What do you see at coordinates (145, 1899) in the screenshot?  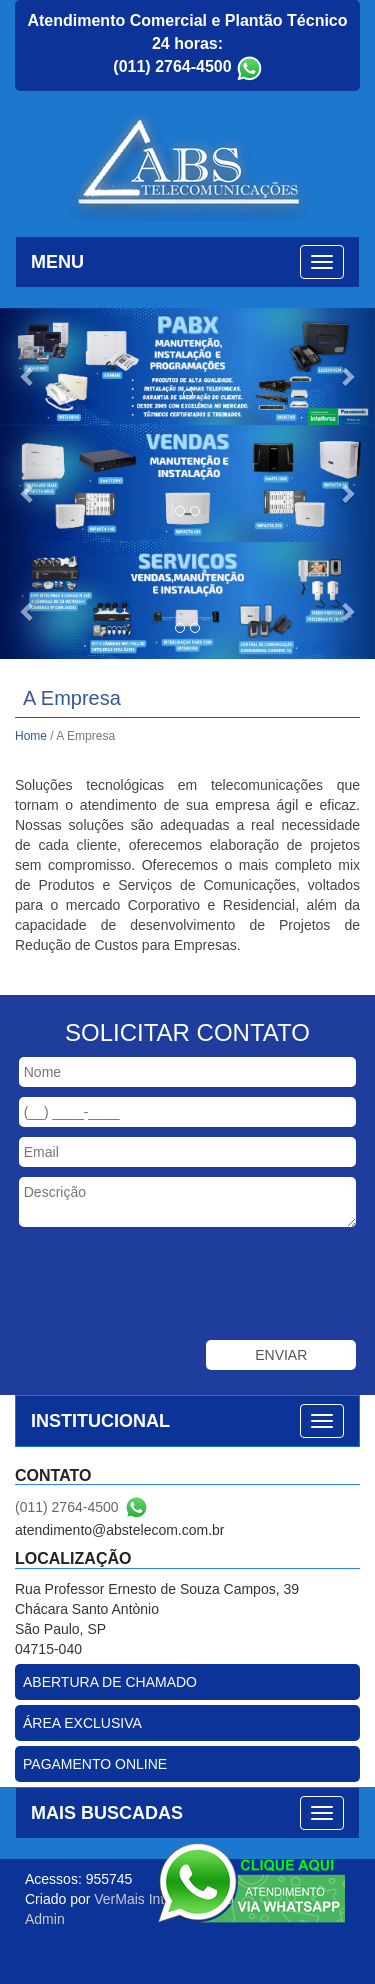 I see `VerMais Internet` at bounding box center [145, 1899].